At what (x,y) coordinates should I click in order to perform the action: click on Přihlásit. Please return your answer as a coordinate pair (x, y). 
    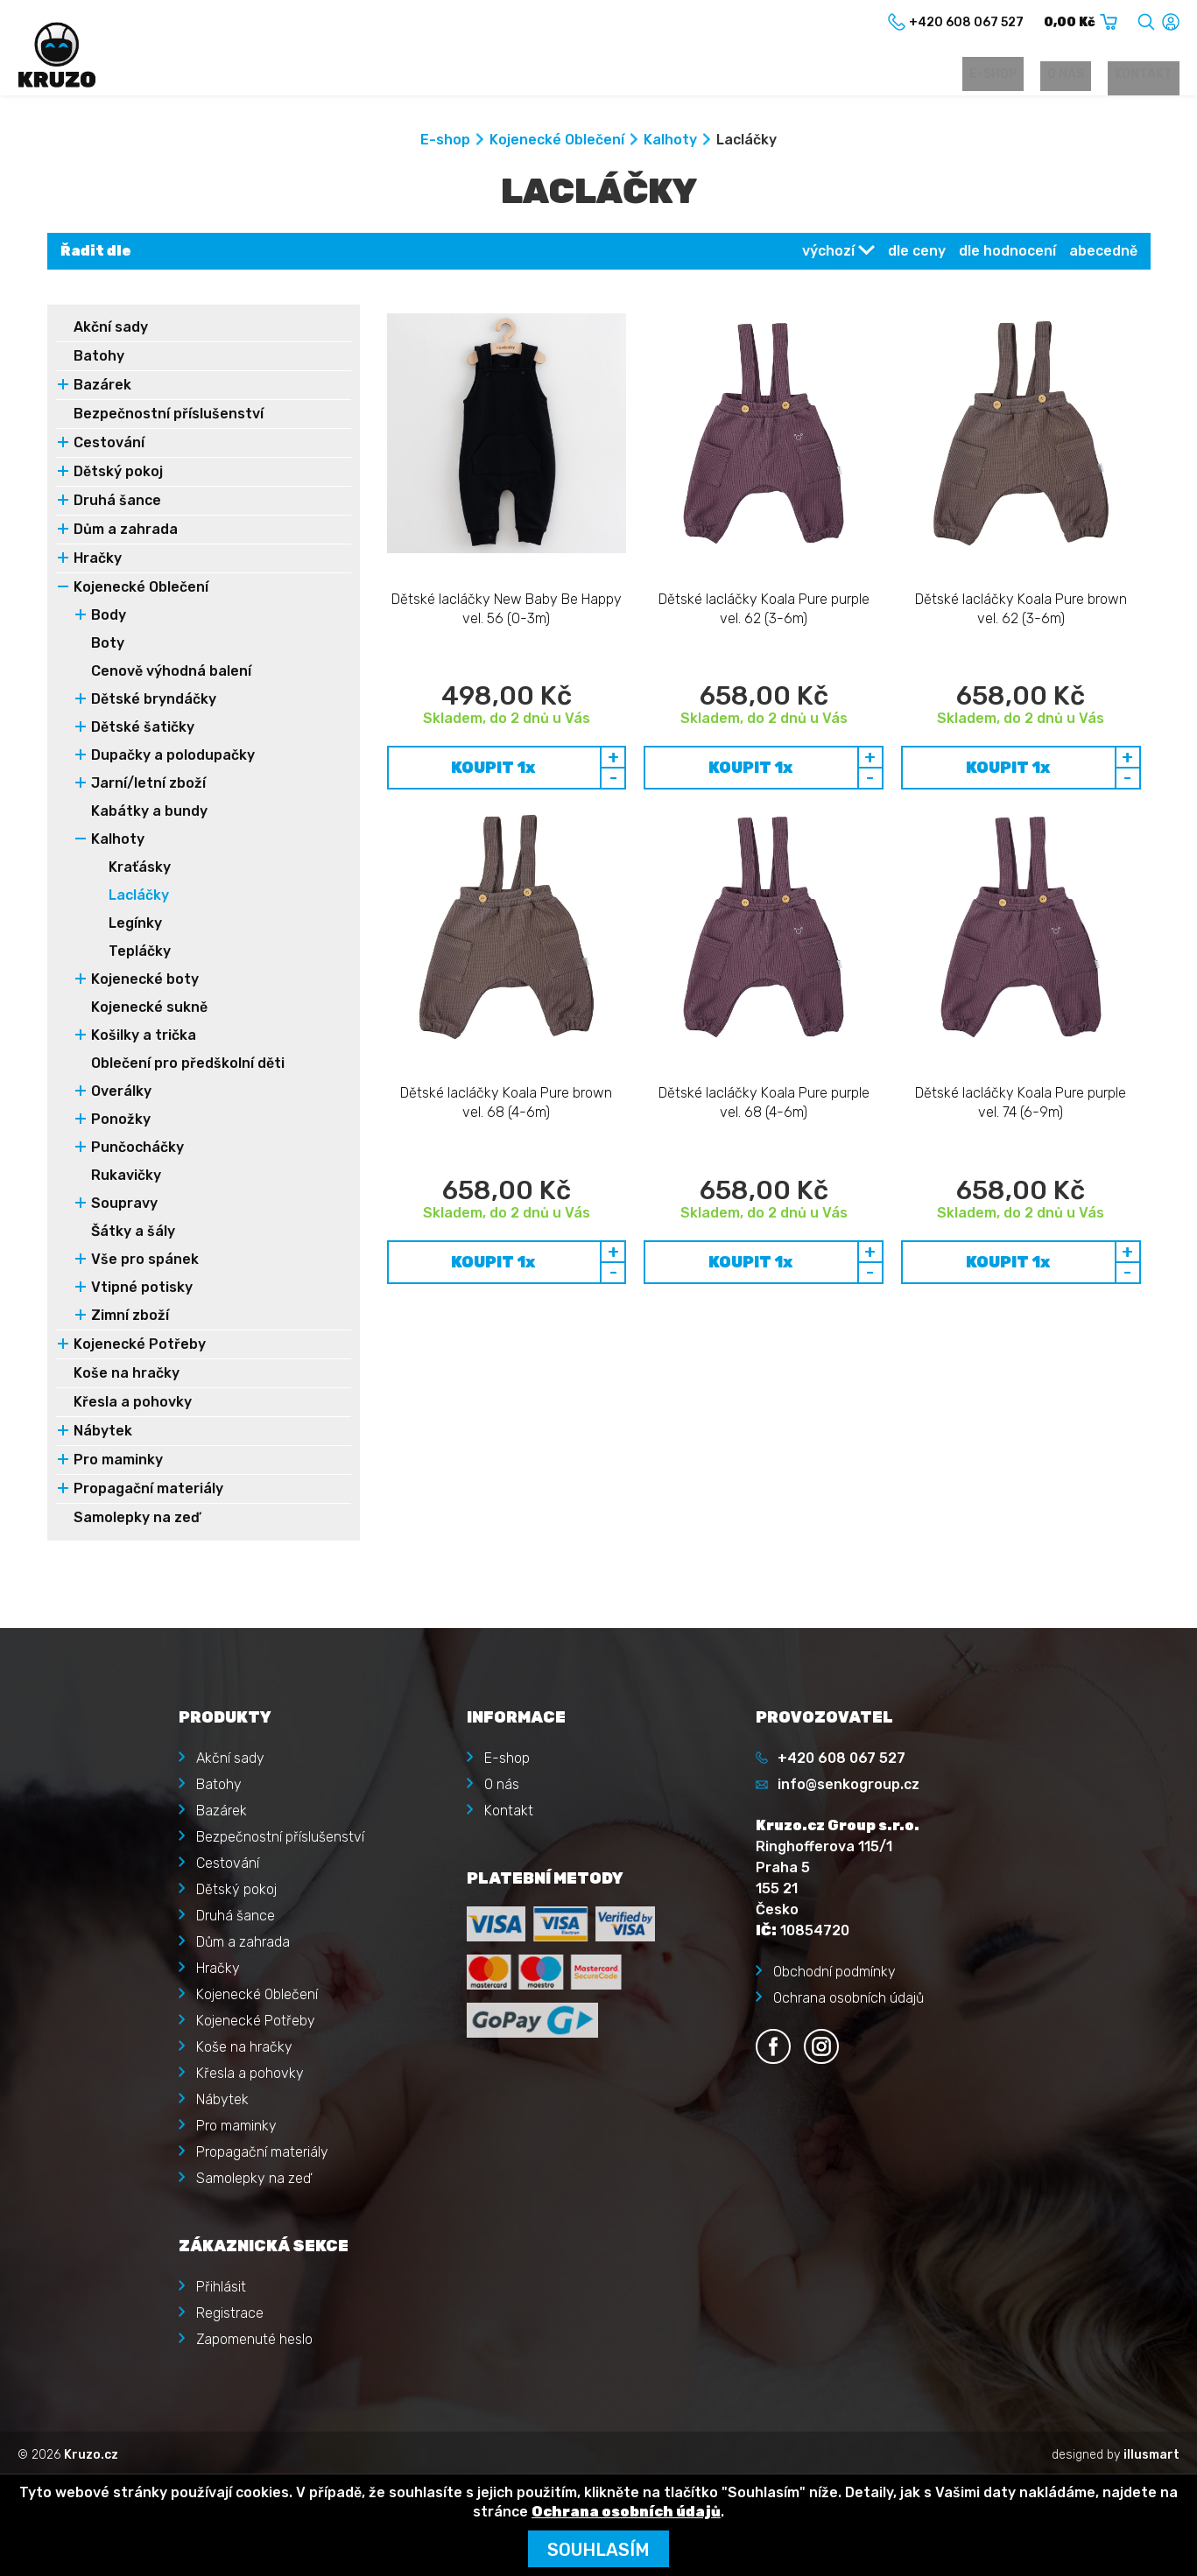
    Looking at the image, I should click on (221, 2282).